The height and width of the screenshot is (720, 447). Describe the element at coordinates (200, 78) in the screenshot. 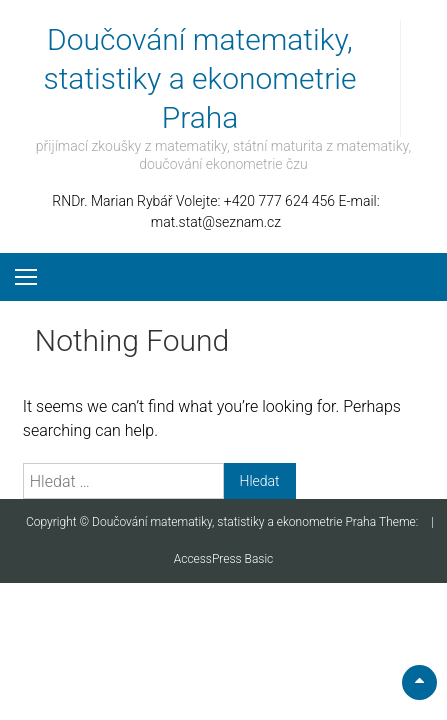

I see `Doučování matematiky, statistiky a ekonometrie Praha` at that location.